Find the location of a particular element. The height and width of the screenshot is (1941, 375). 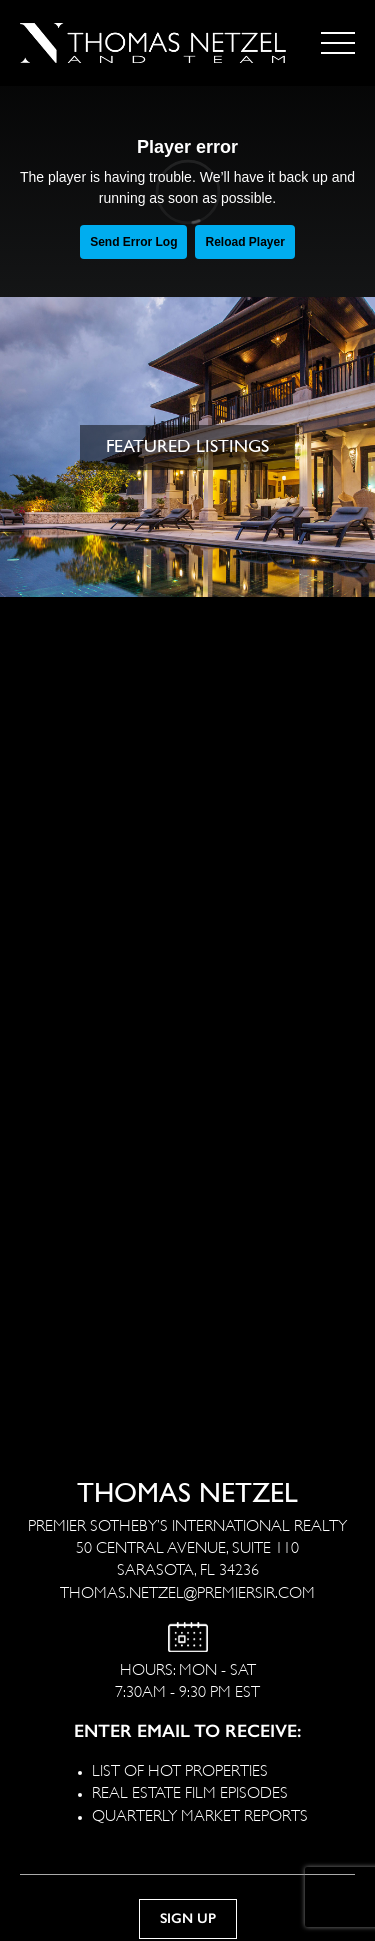

THOMAS.NETZEL@PREMIERSIR.COM is located at coordinates (187, 1590).